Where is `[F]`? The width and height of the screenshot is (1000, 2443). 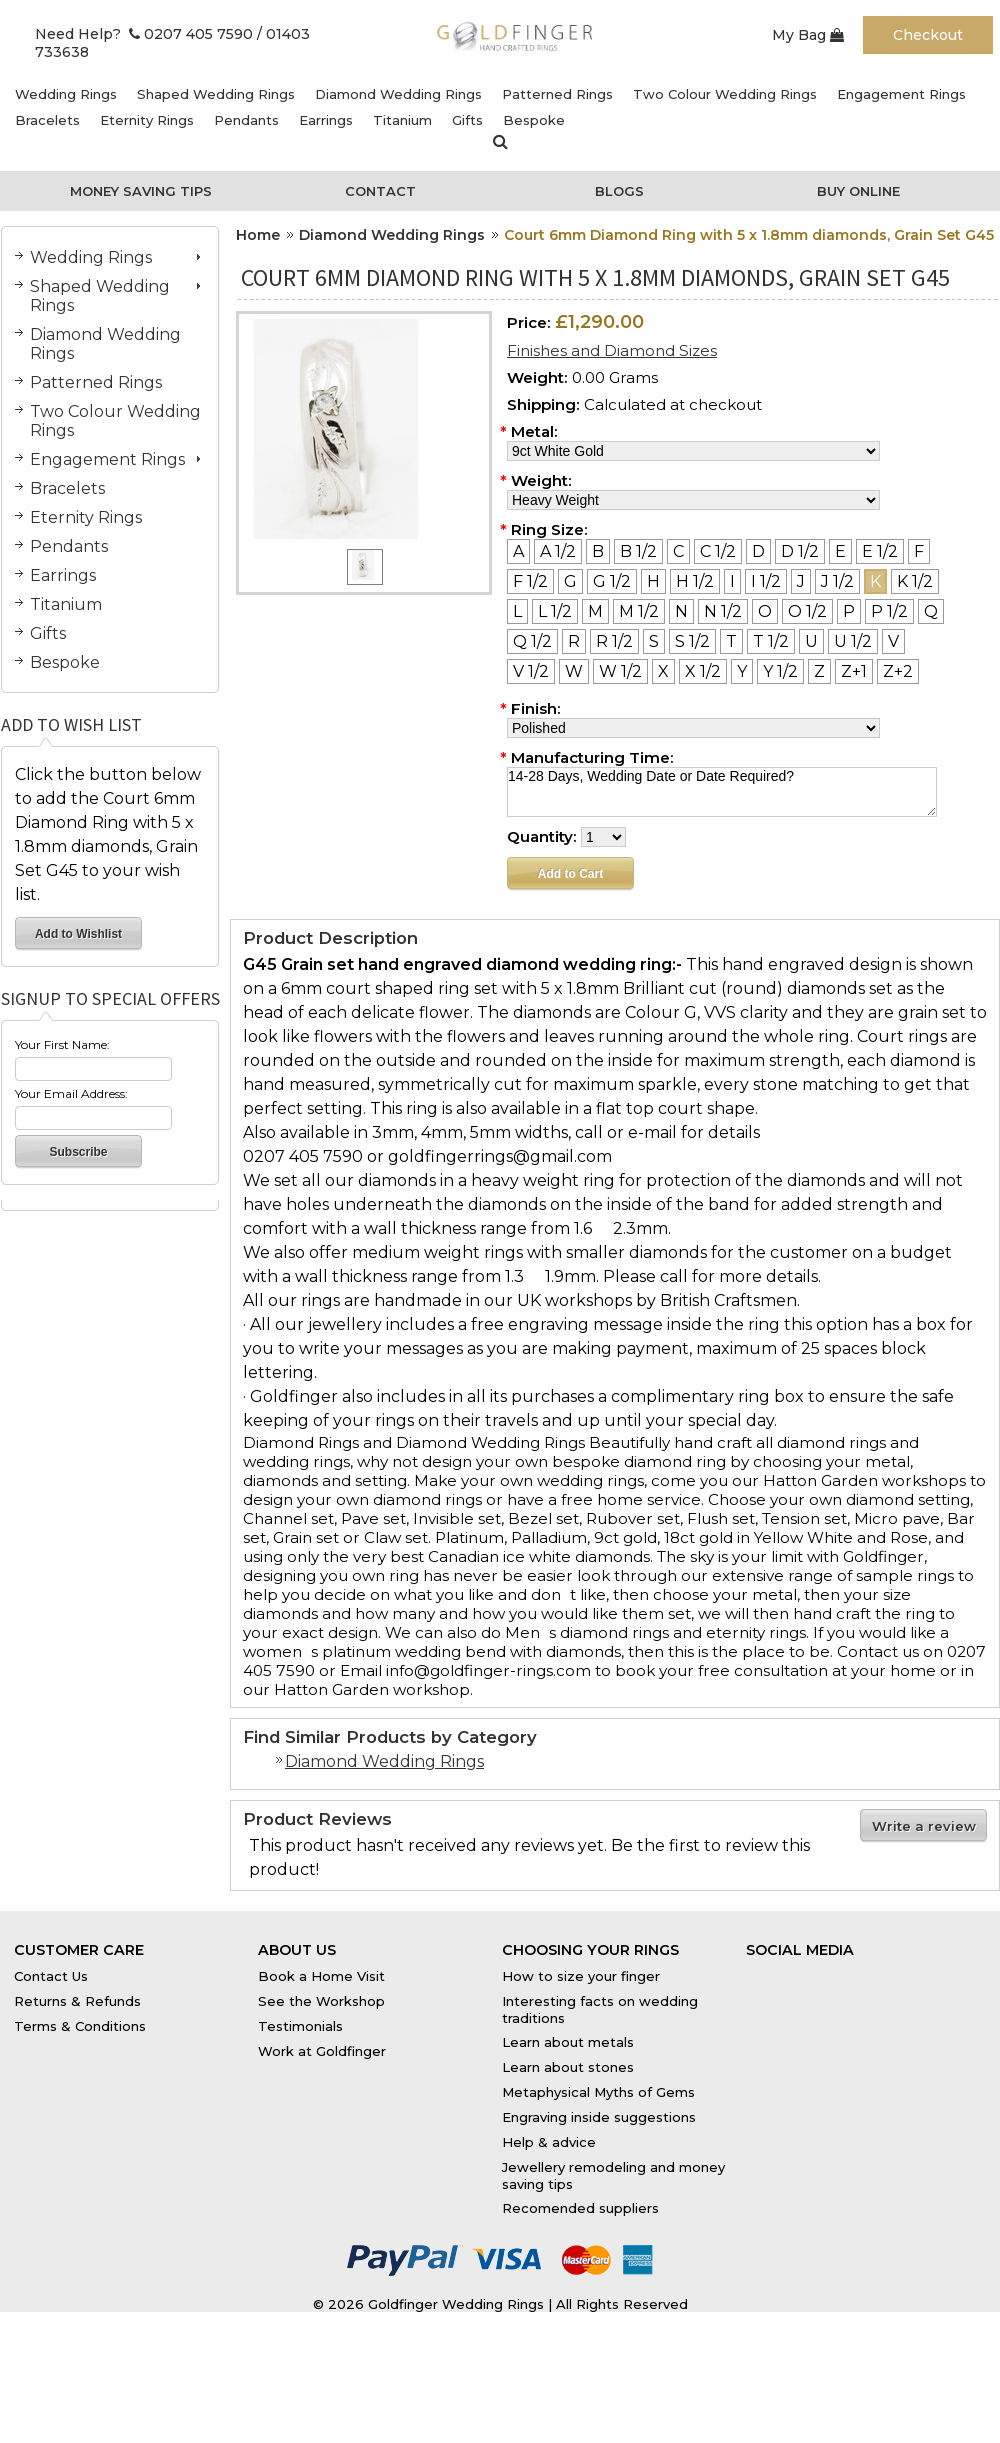 [F] is located at coordinates (919, 551).